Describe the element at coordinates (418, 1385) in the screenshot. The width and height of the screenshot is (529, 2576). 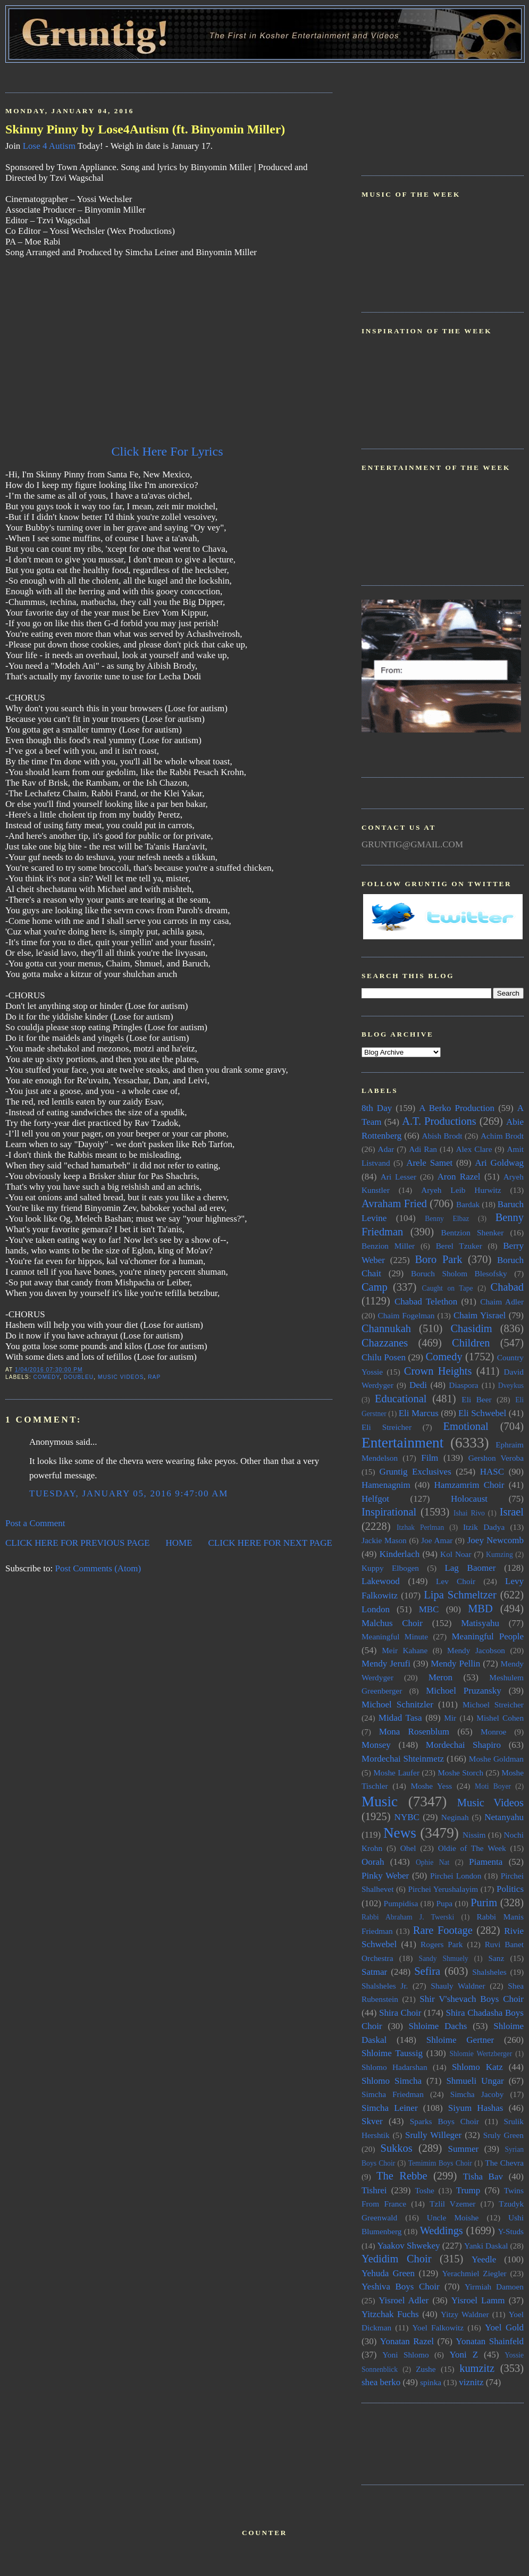
I see `Dedi` at that location.